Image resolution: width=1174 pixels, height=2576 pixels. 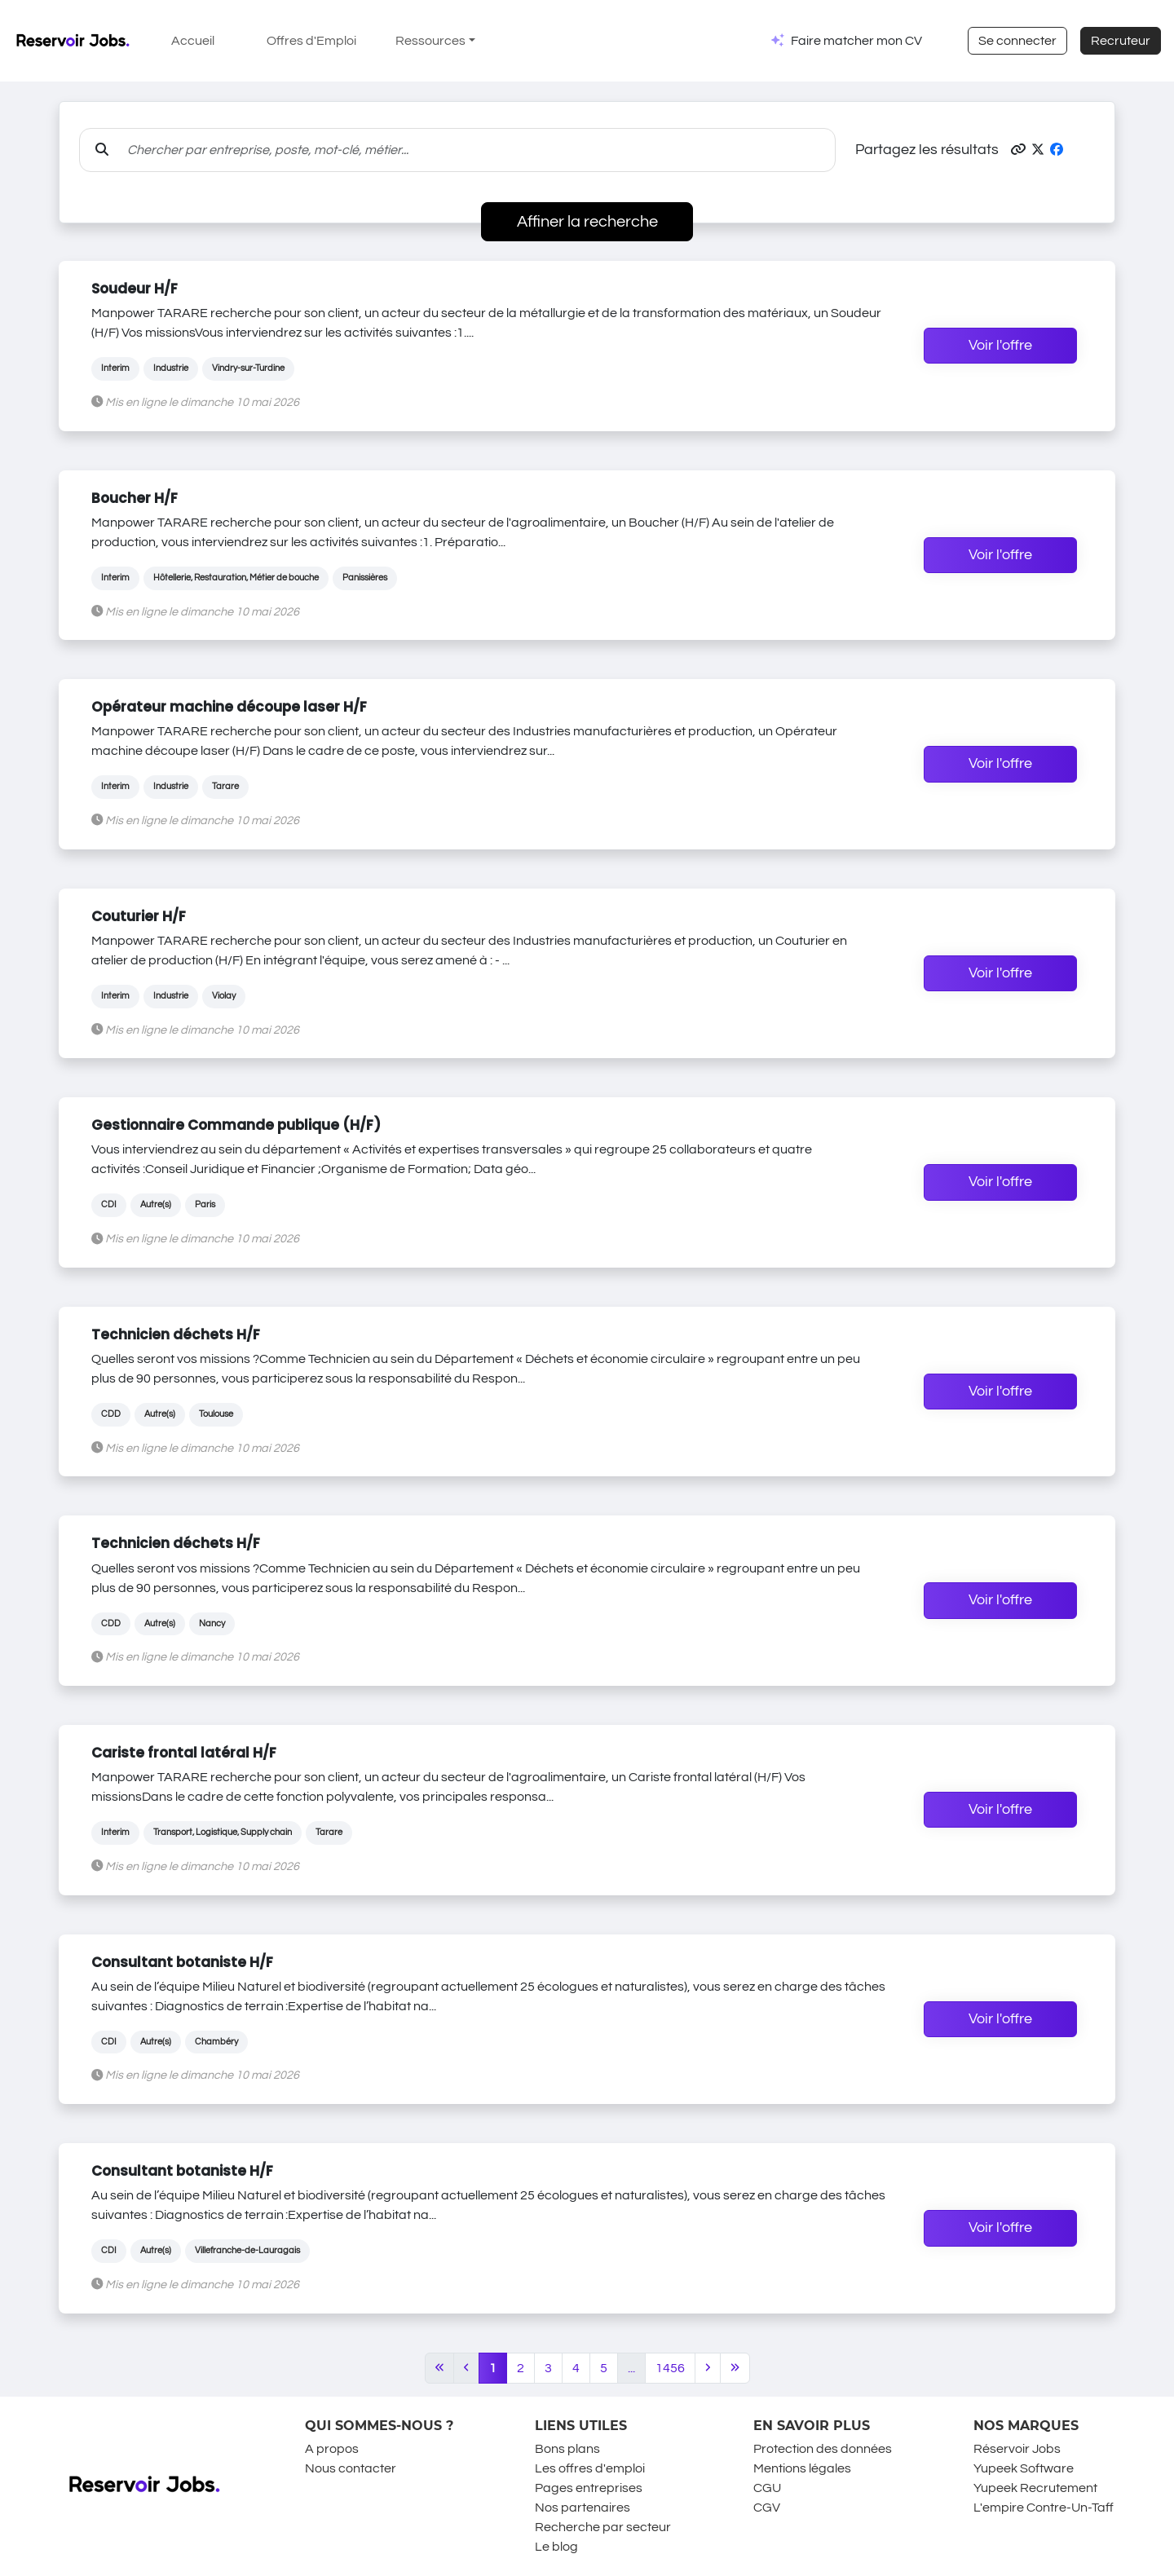 What do you see at coordinates (802, 2468) in the screenshot?
I see `Mentions légales` at bounding box center [802, 2468].